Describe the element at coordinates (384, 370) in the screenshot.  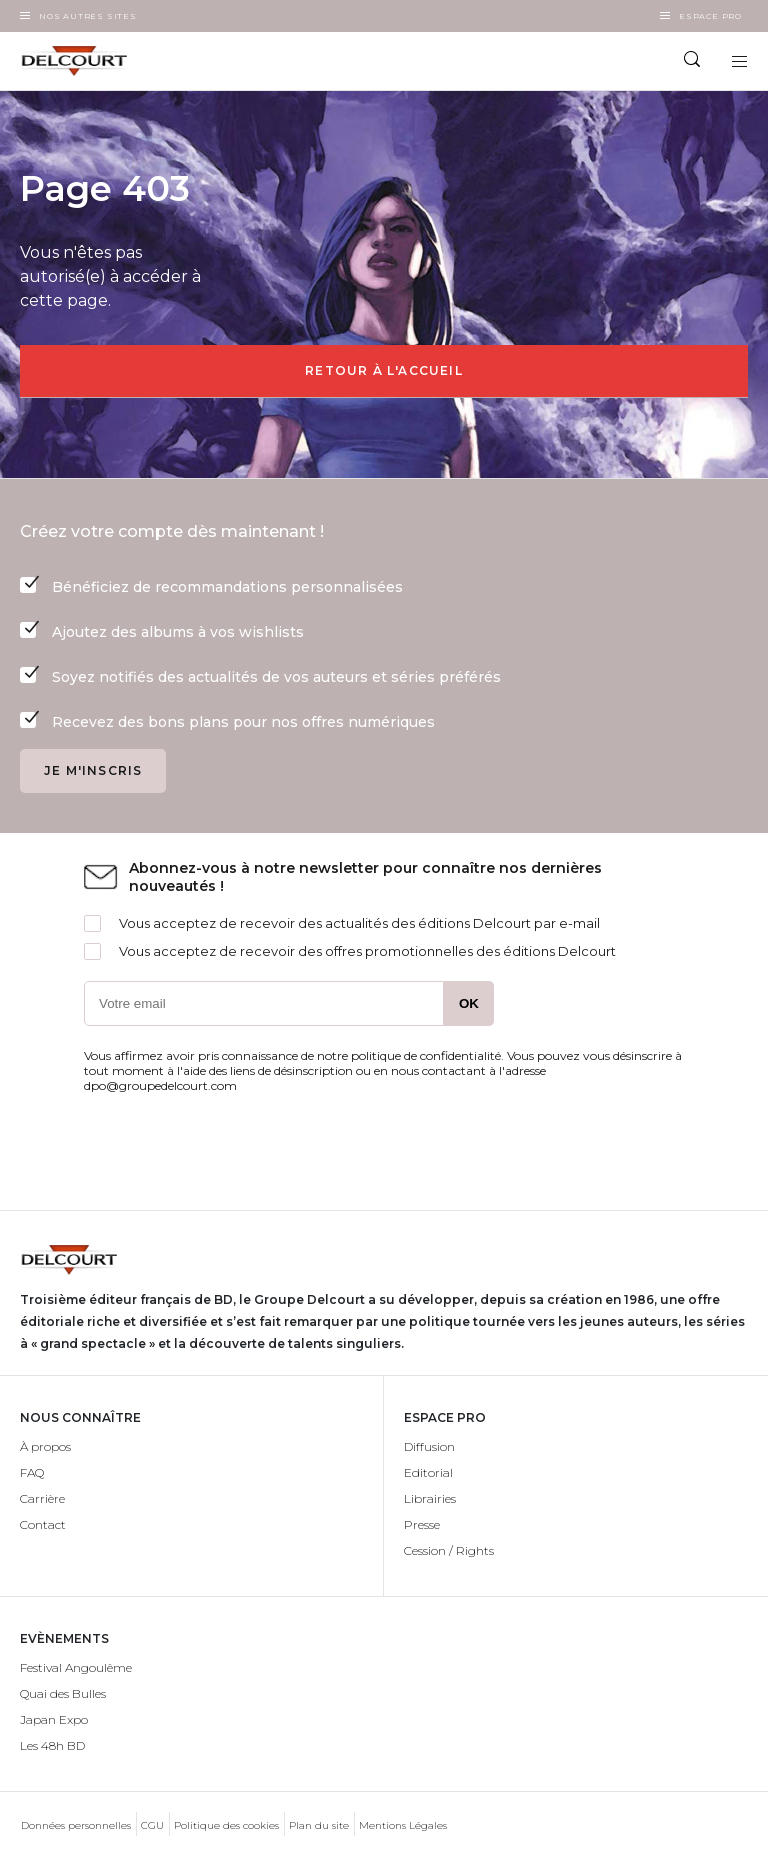
I see `Retour à l'accueil` at that location.